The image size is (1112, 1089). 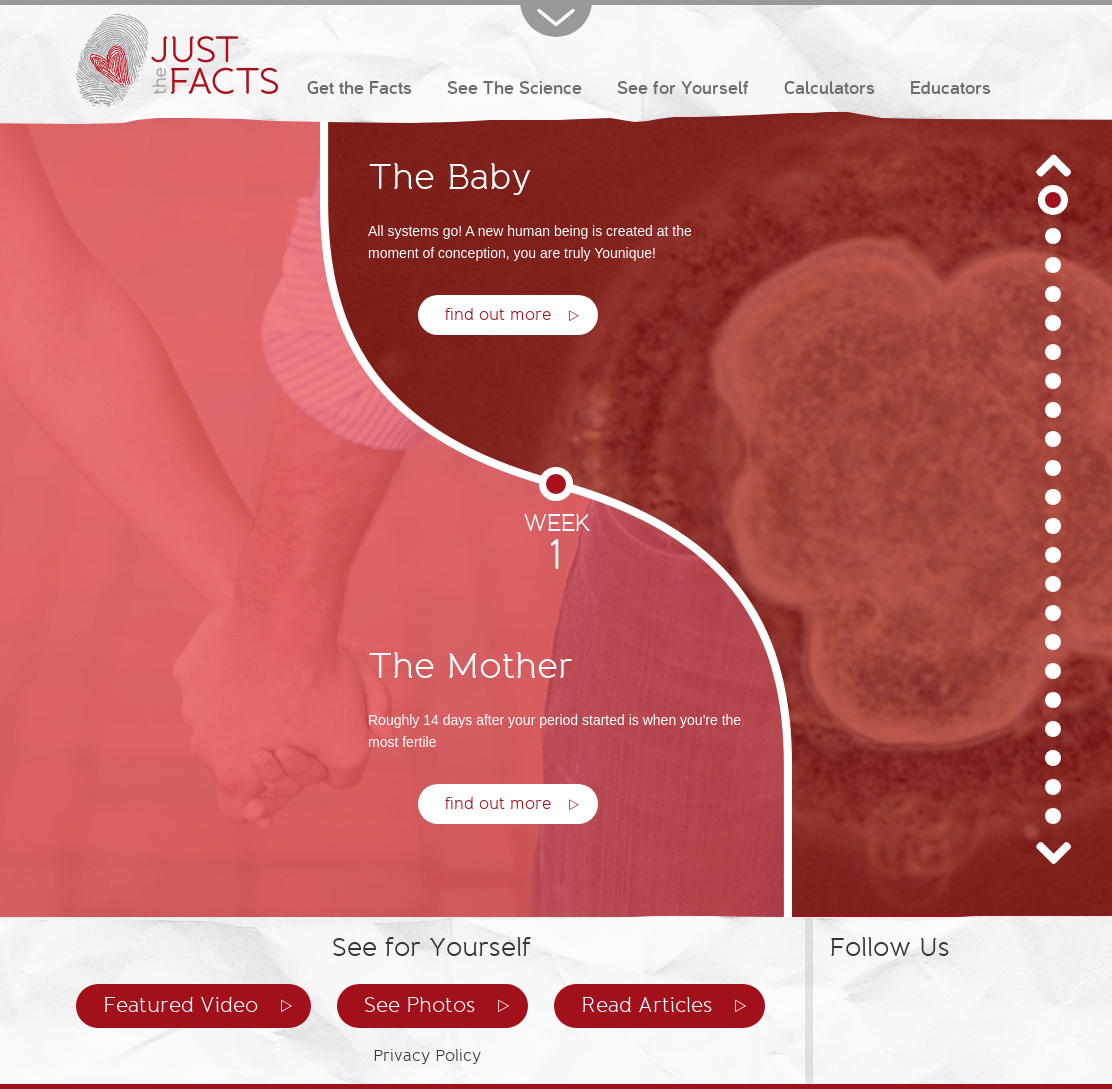 I want to click on See for Yourself, so click(x=683, y=88).